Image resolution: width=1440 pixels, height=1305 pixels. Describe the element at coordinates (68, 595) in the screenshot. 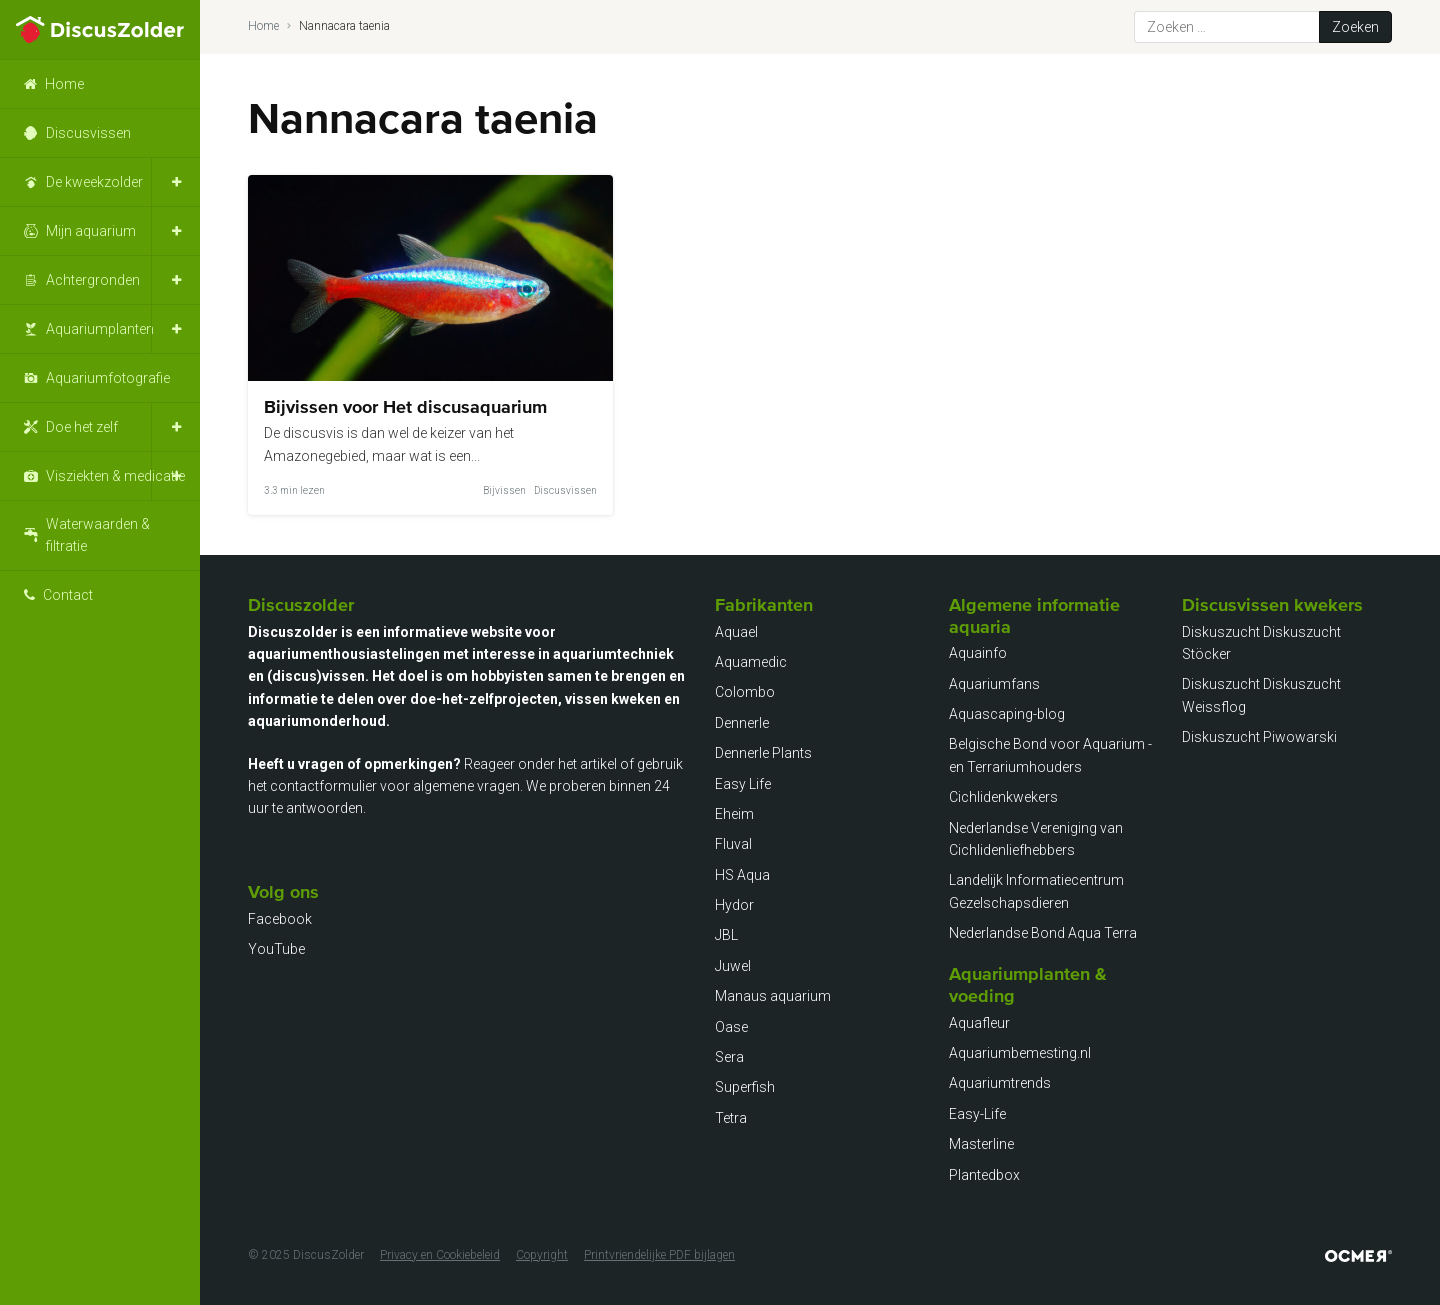

I see `Contact` at that location.